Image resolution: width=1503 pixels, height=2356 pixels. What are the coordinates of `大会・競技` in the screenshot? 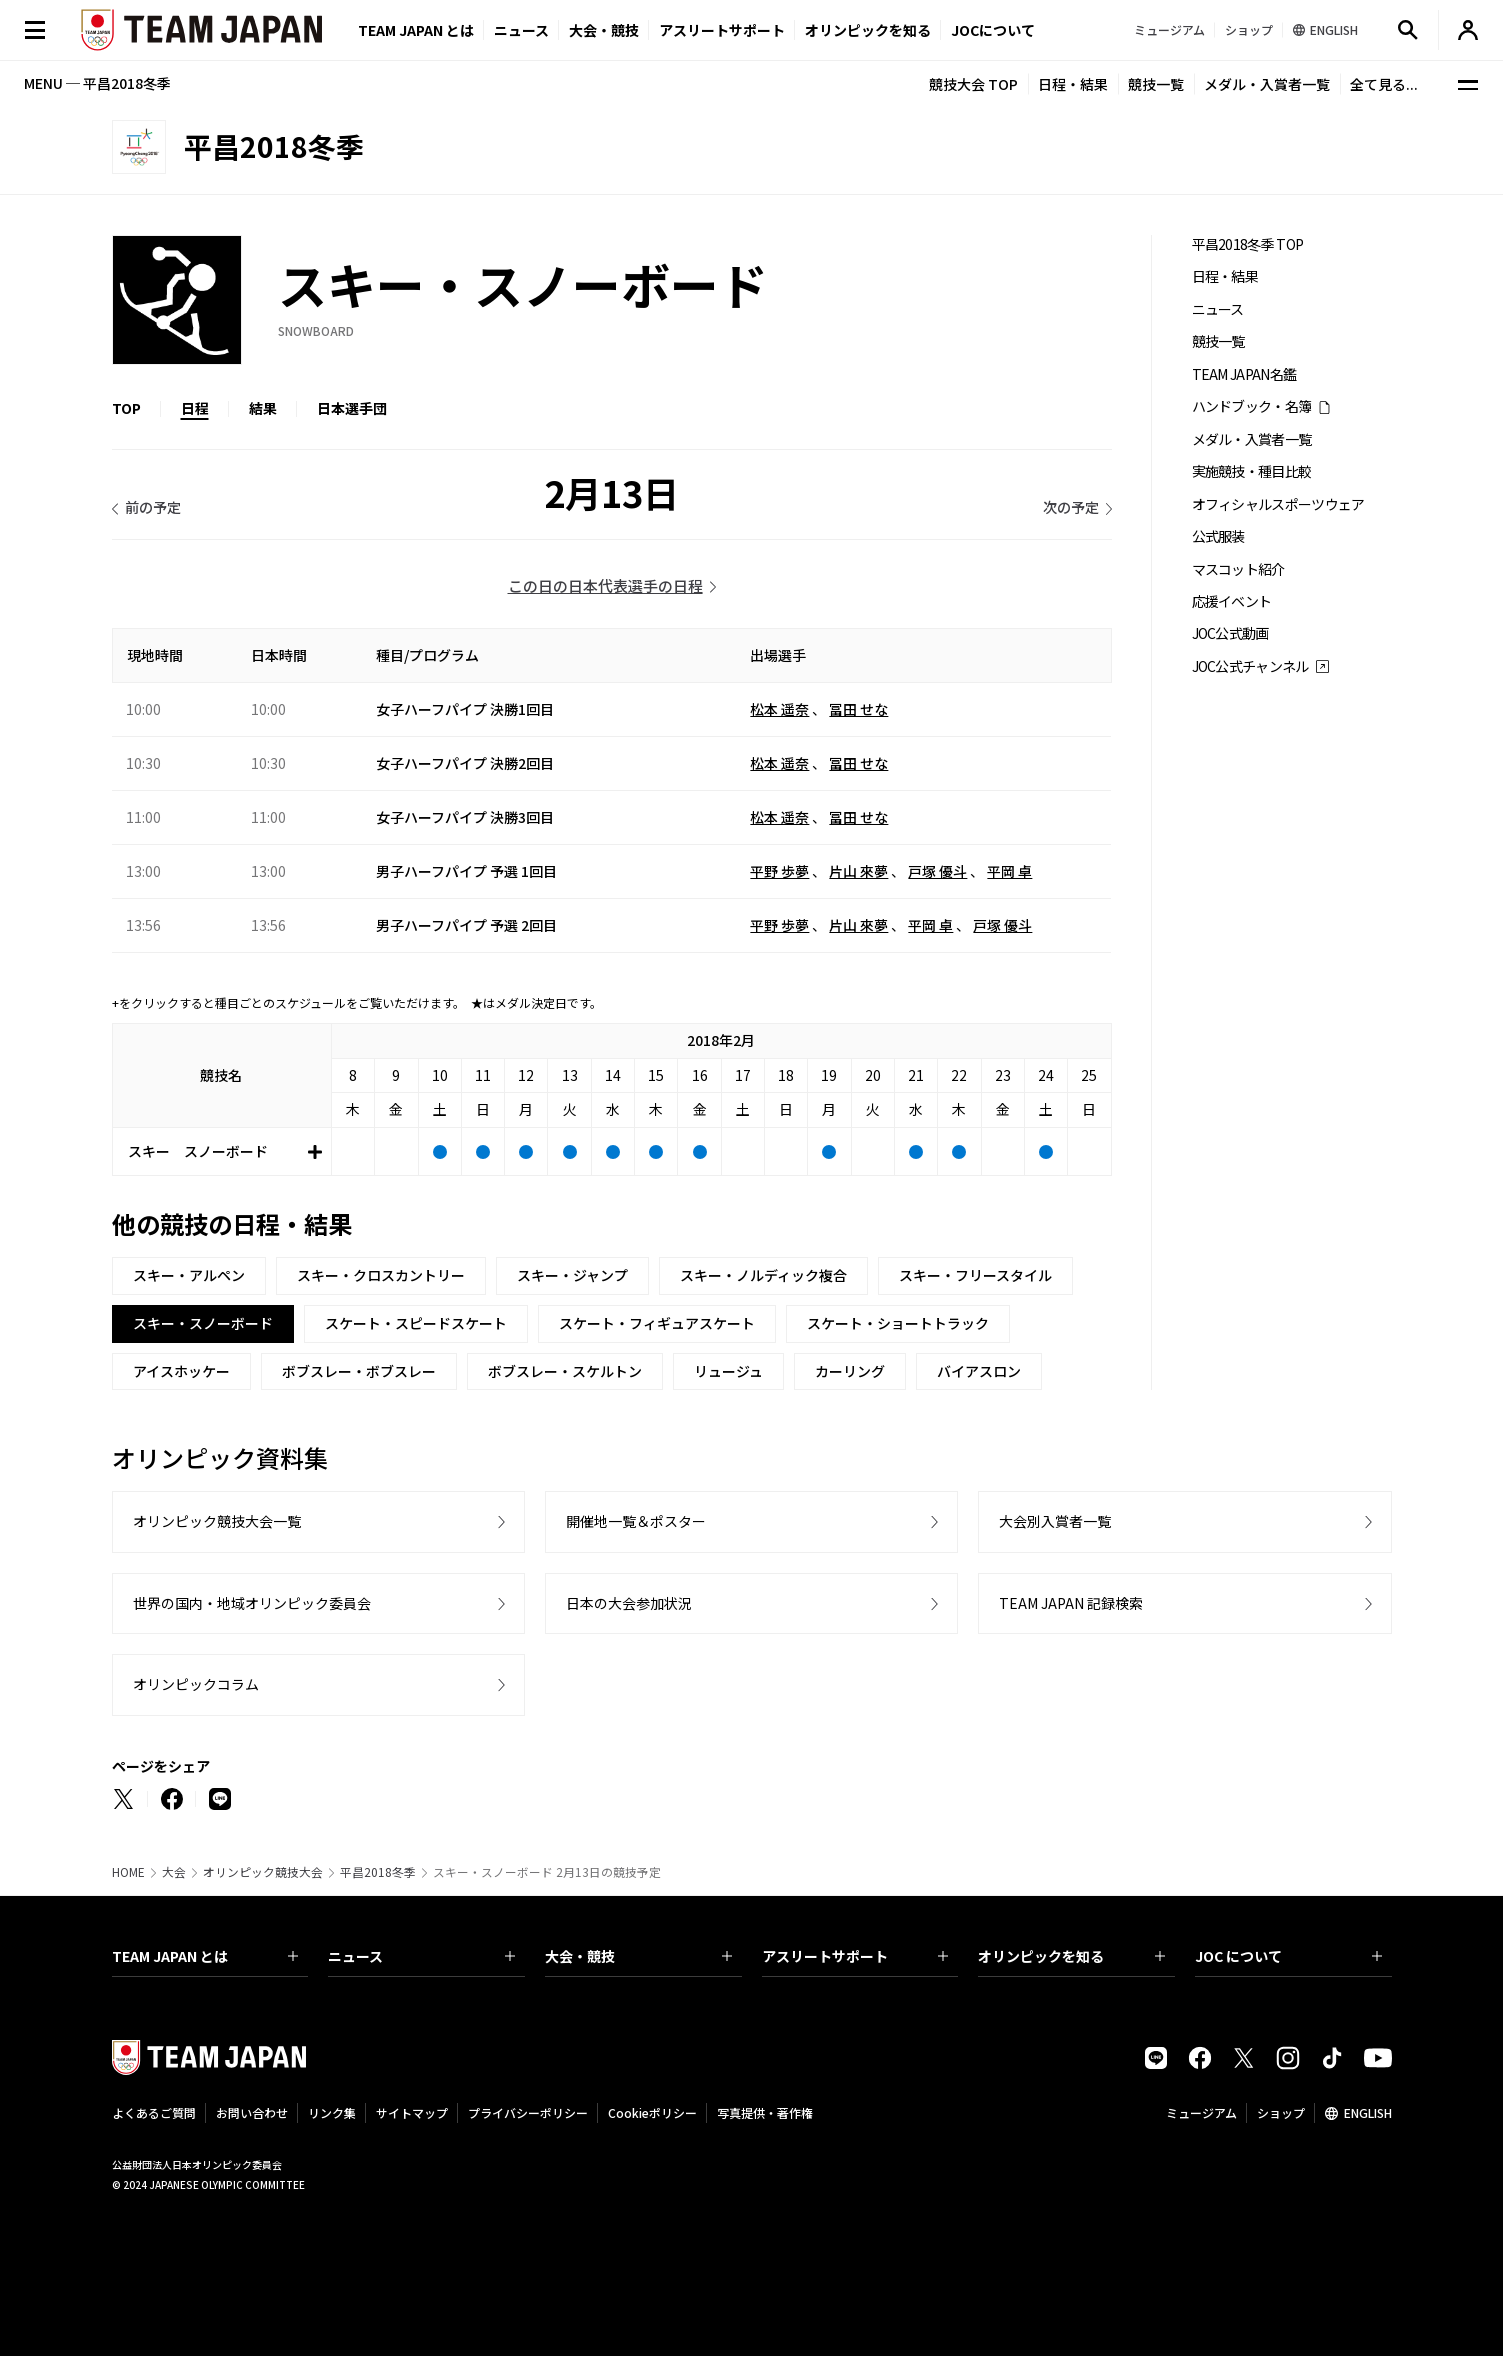 It's located at (638, 1956).